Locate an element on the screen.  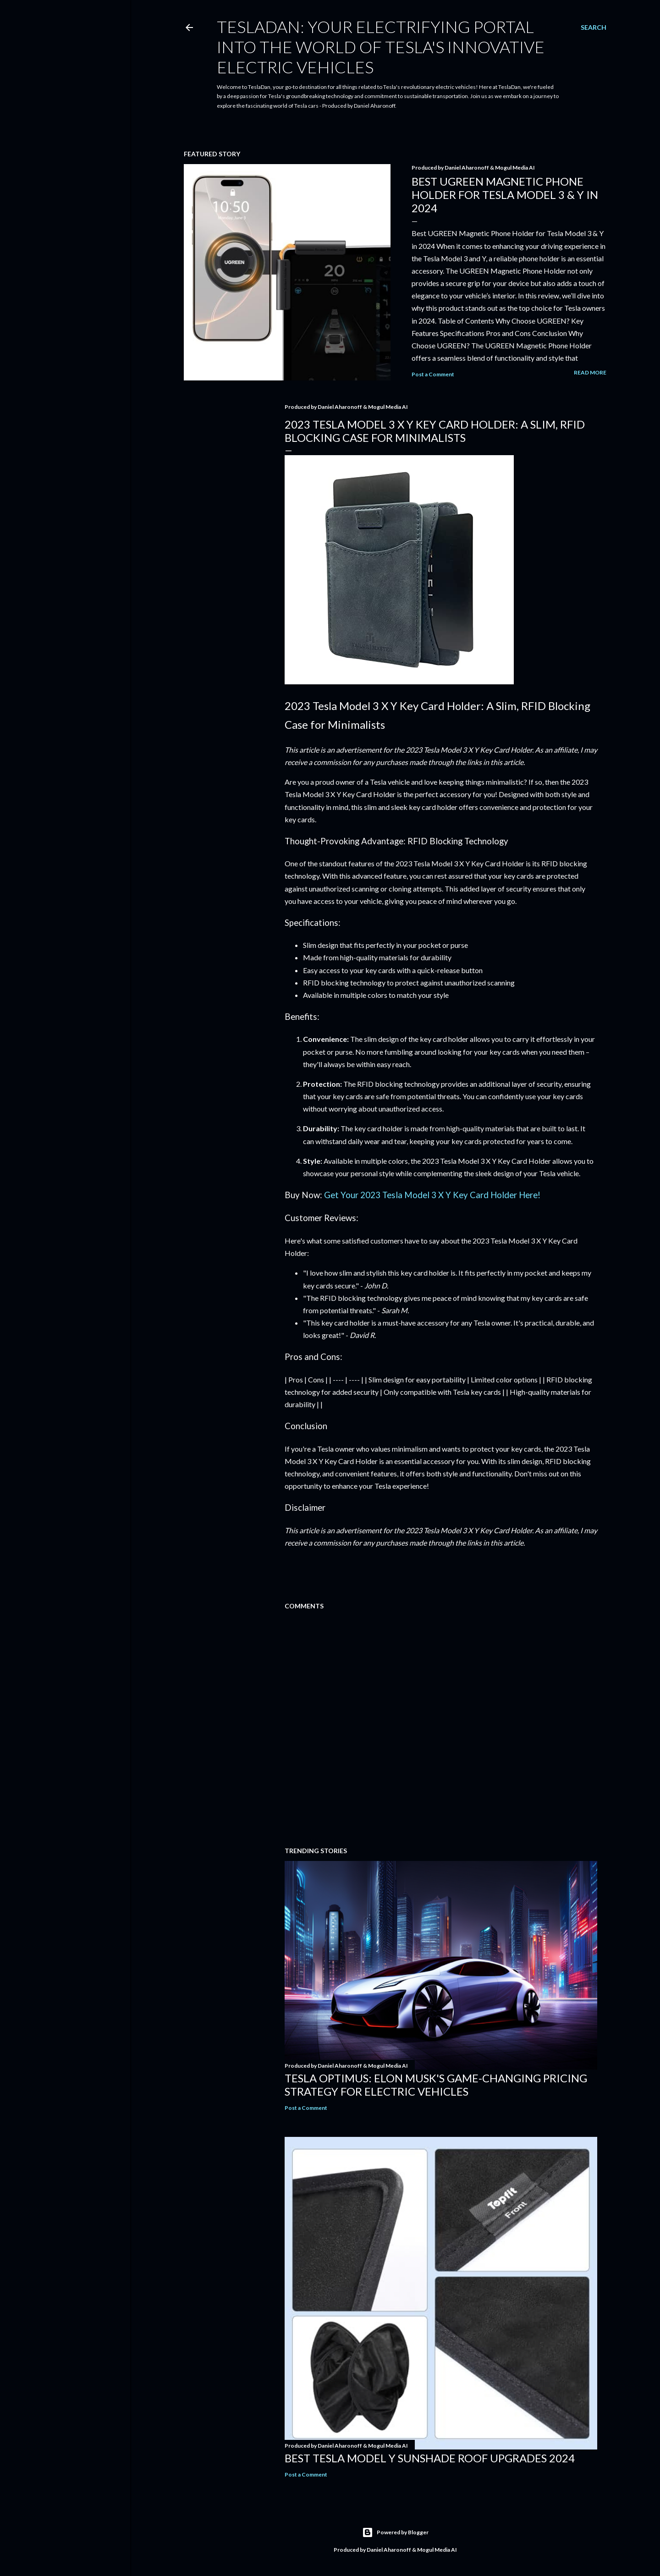
[Search] is located at coordinates (593, 28).